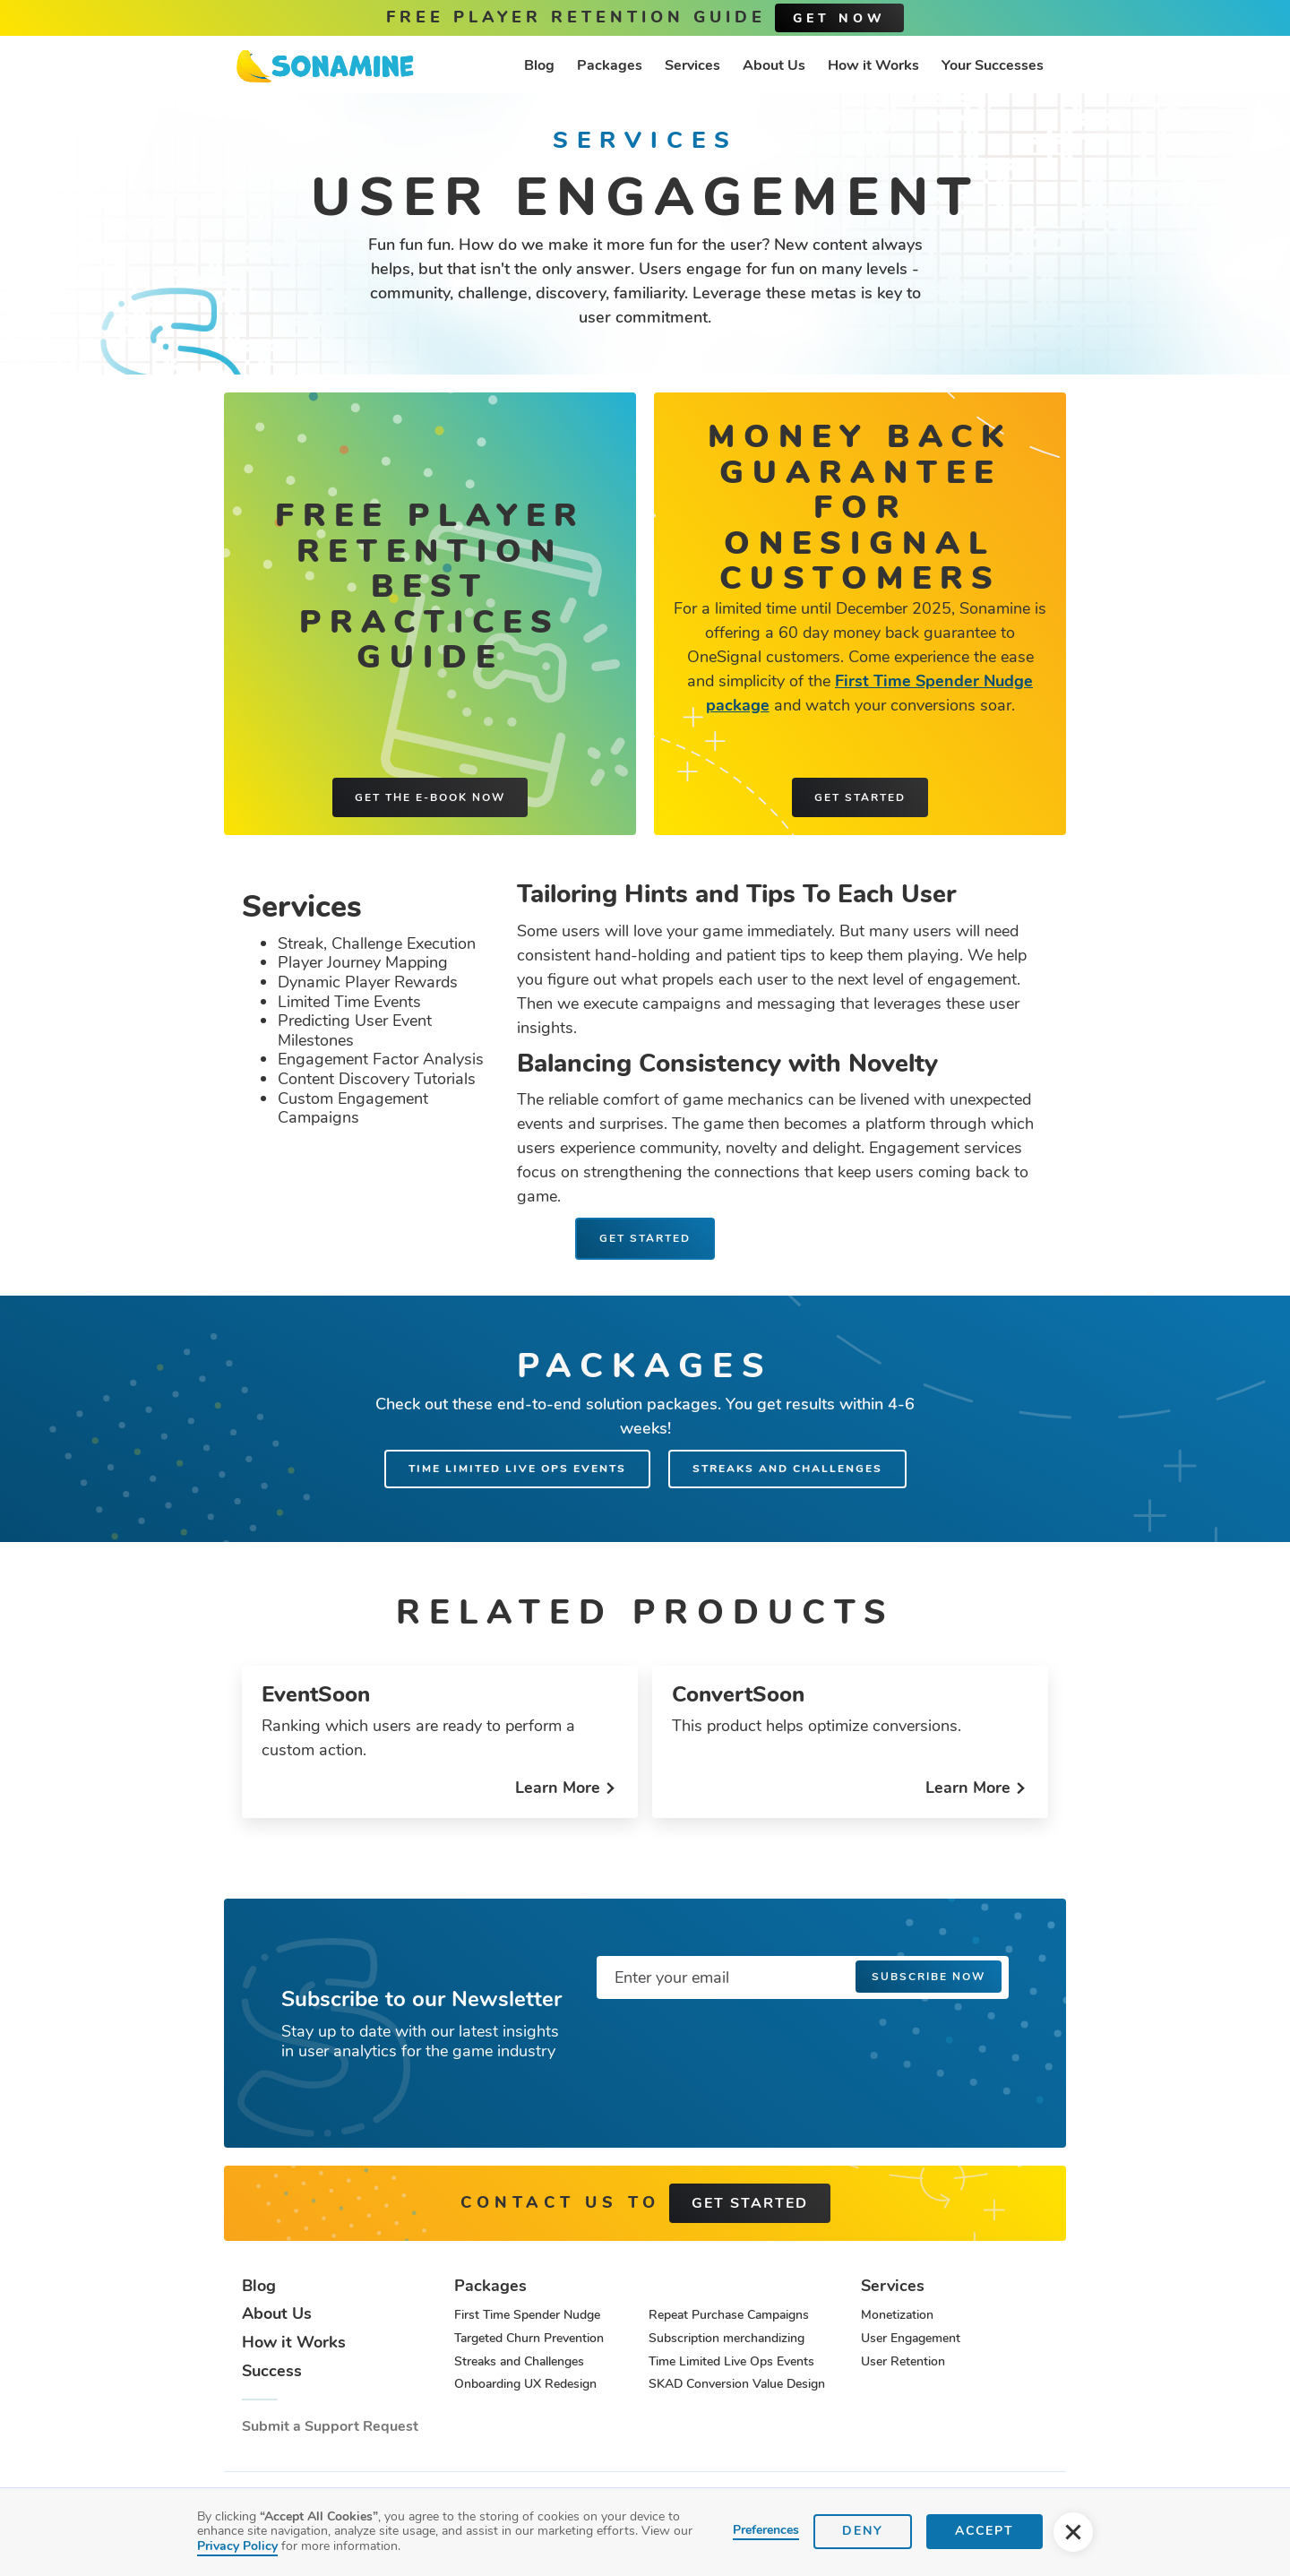 This screenshot has width=1290, height=2576. What do you see at coordinates (766, 2530) in the screenshot?
I see `Preferences [button]` at bounding box center [766, 2530].